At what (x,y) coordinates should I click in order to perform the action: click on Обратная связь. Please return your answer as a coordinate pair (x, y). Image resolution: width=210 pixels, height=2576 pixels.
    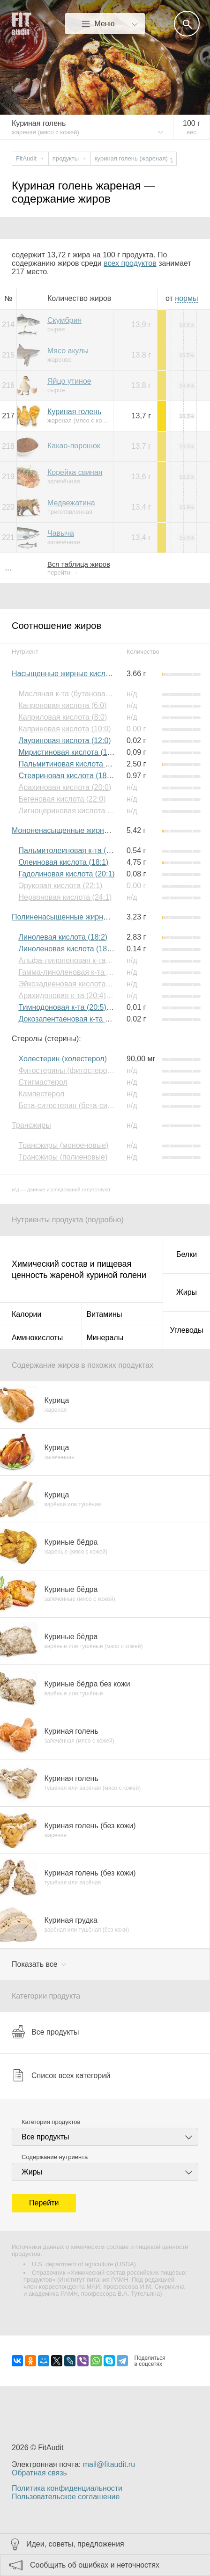
    Looking at the image, I should click on (39, 2473).